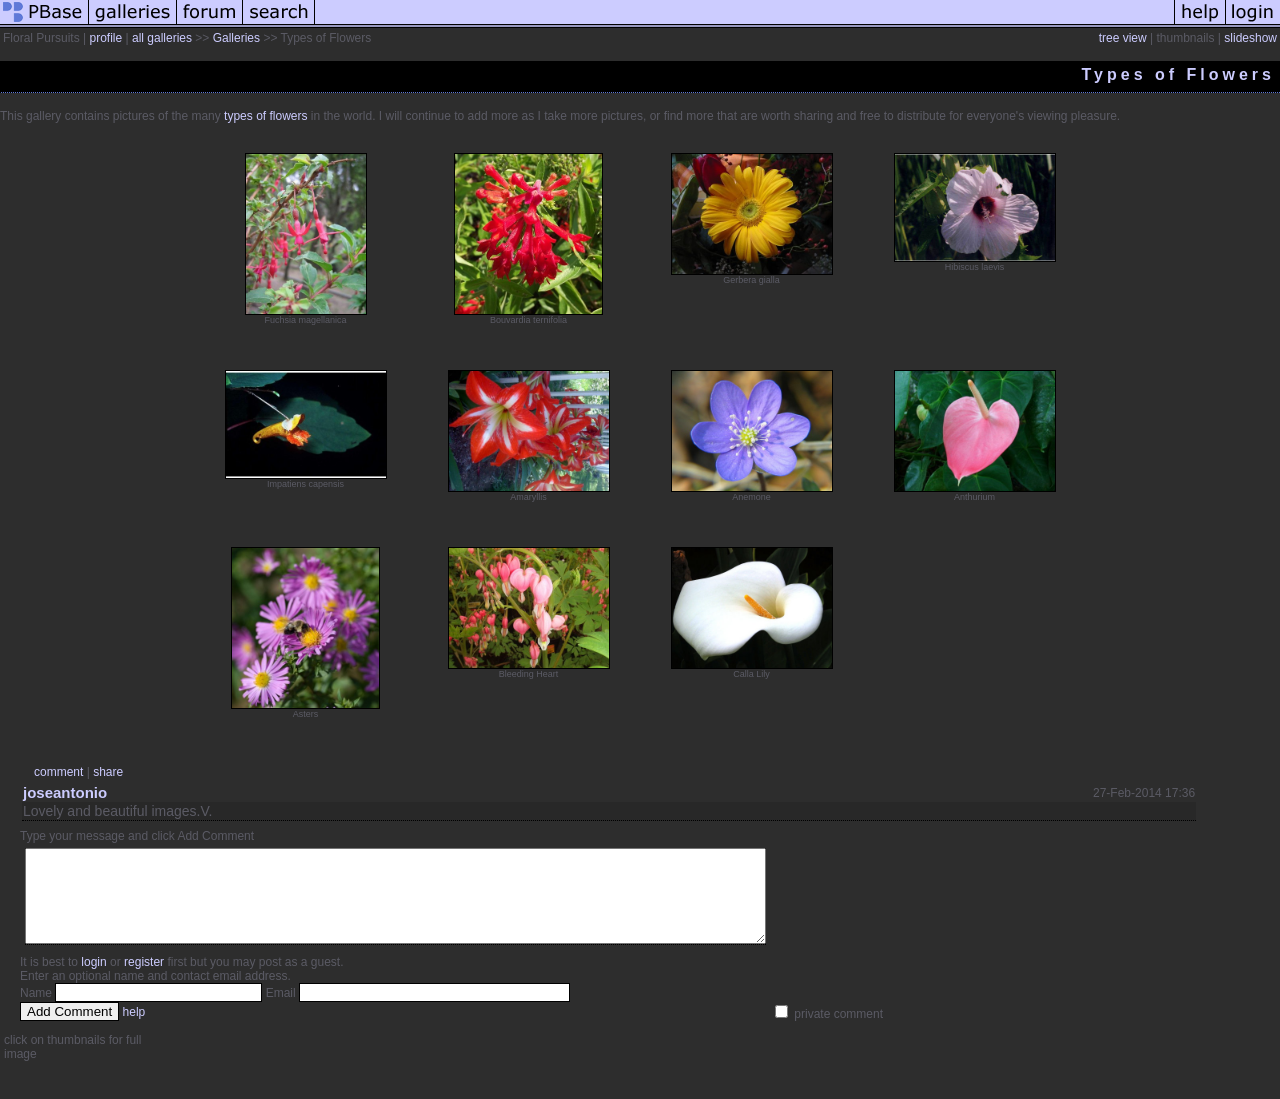  What do you see at coordinates (144, 980) in the screenshot?
I see `register` at bounding box center [144, 980].